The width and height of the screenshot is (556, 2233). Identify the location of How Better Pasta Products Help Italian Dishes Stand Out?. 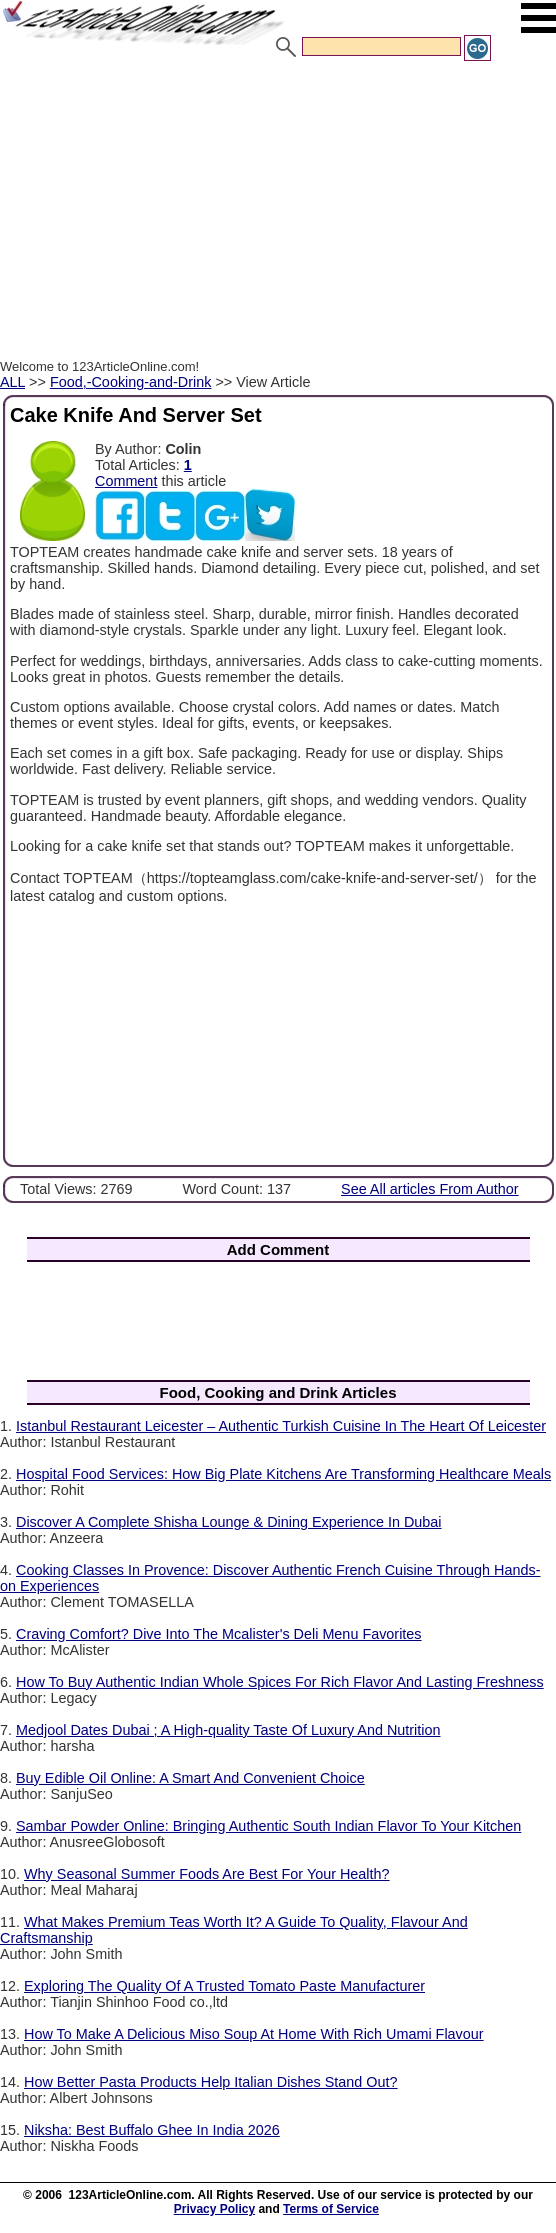
(211, 2082).